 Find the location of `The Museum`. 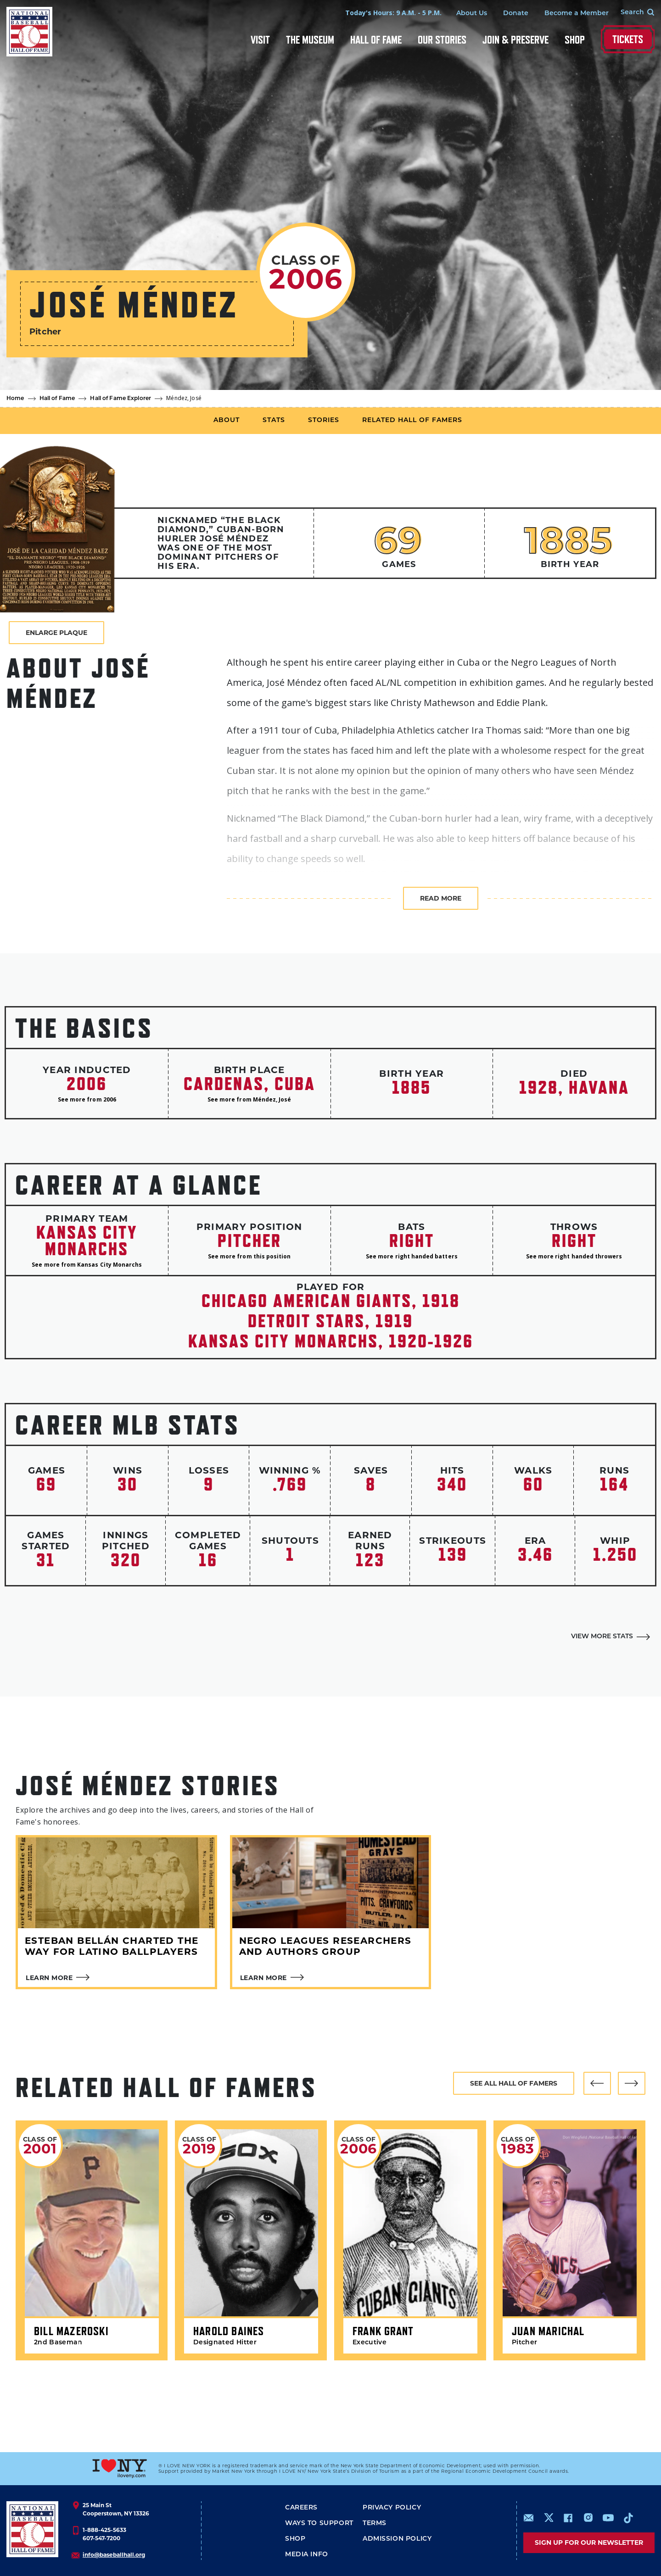

The Museum is located at coordinates (310, 39).